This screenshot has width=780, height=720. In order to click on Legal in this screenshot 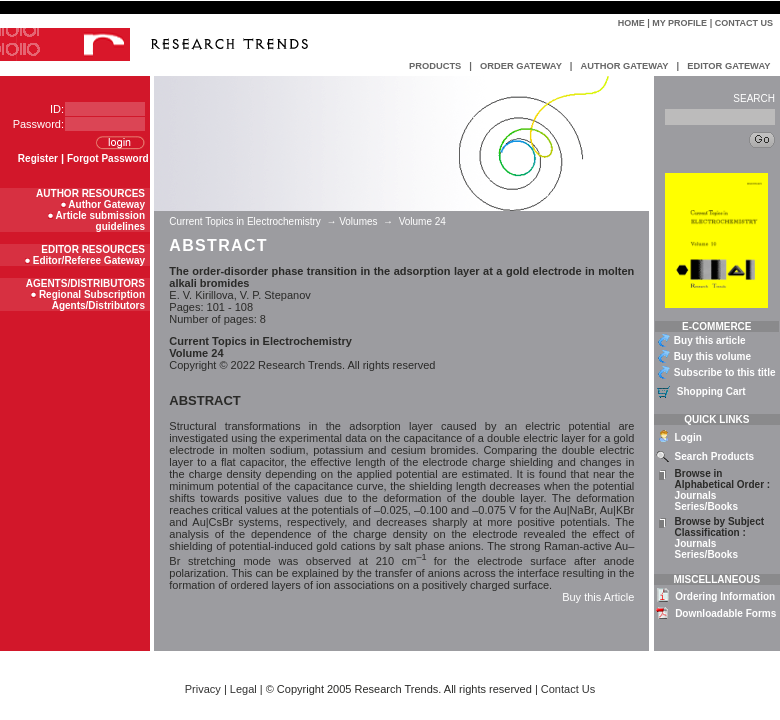, I will do `click(243, 689)`.